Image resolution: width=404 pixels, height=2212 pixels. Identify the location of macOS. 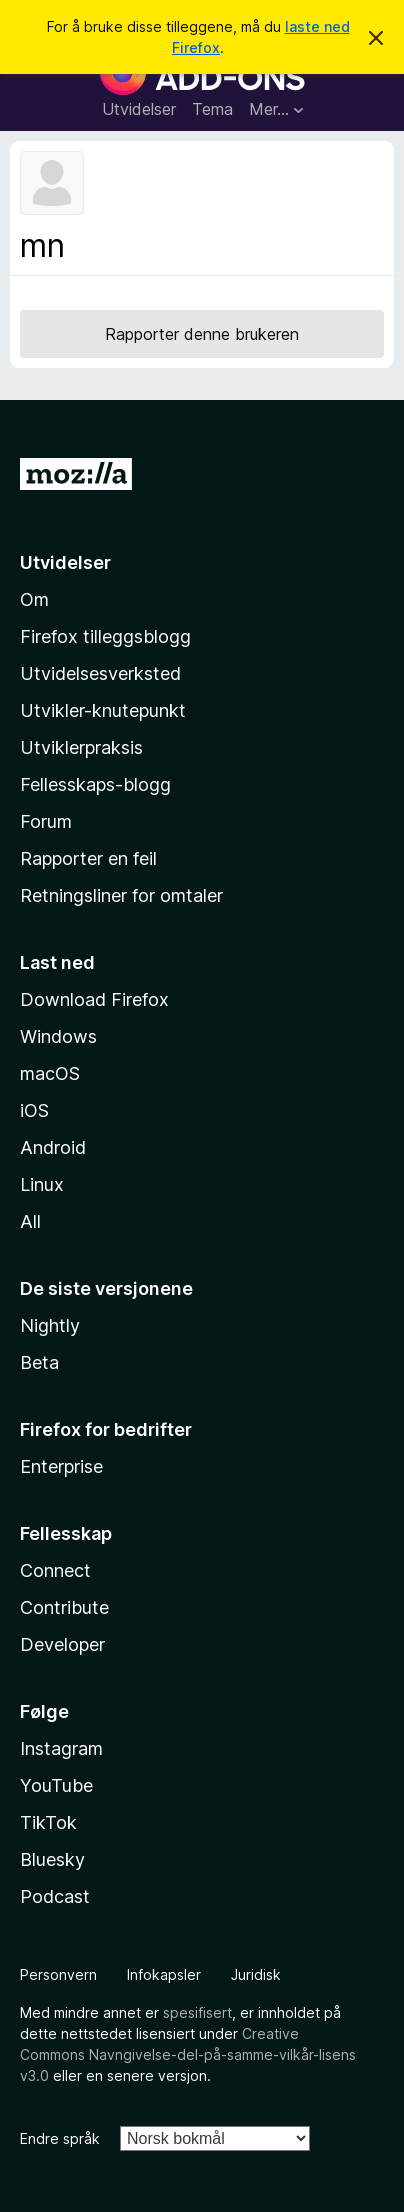
(50, 1073).